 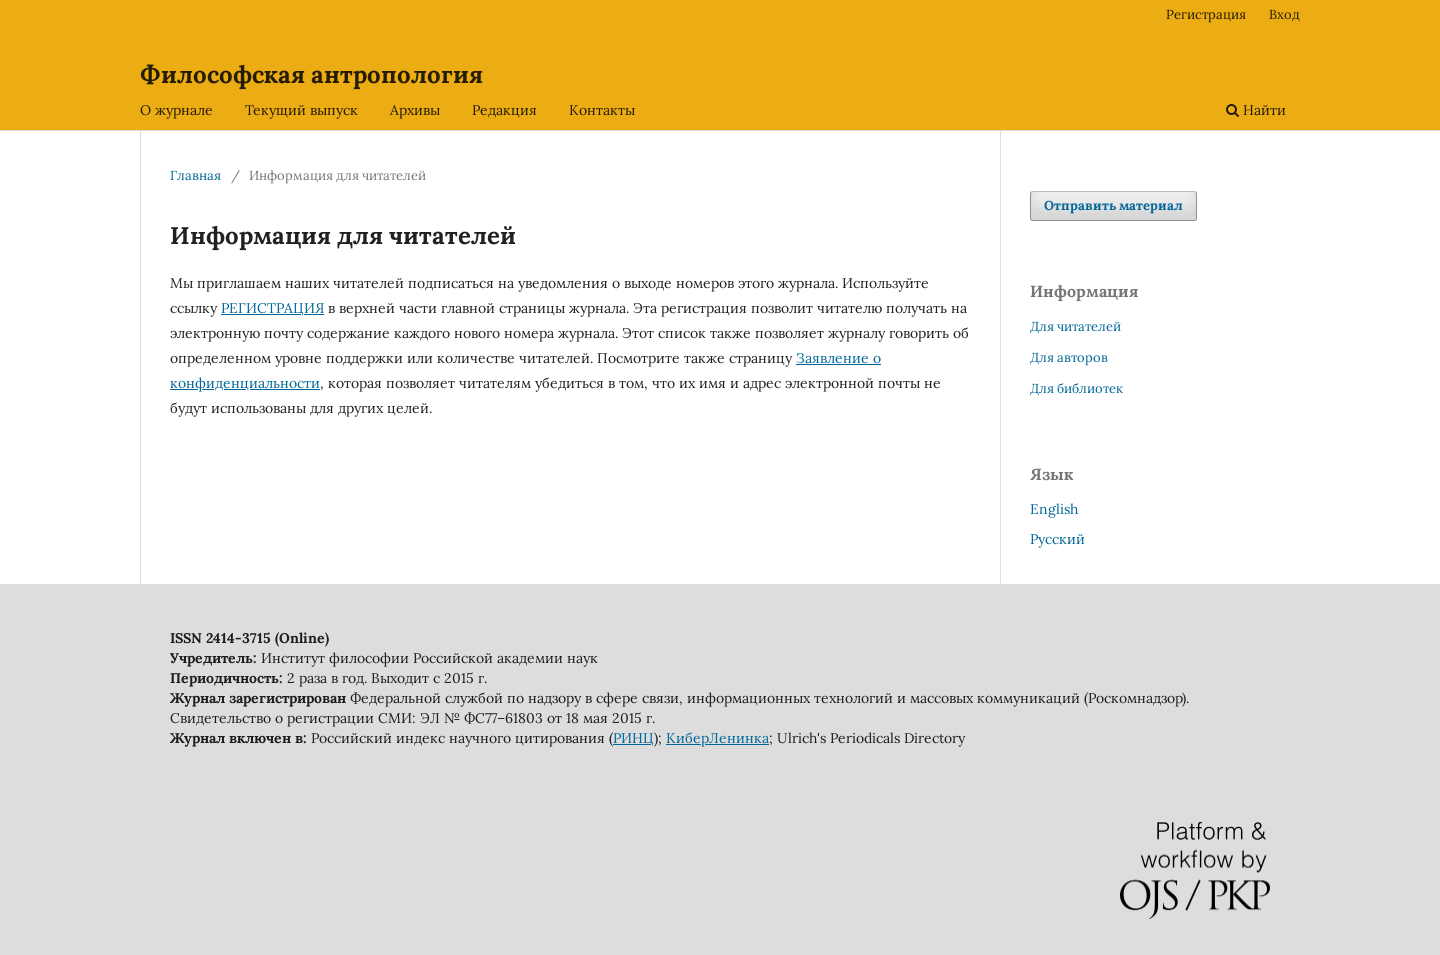 I want to click on Русский, so click(x=1057, y=539).